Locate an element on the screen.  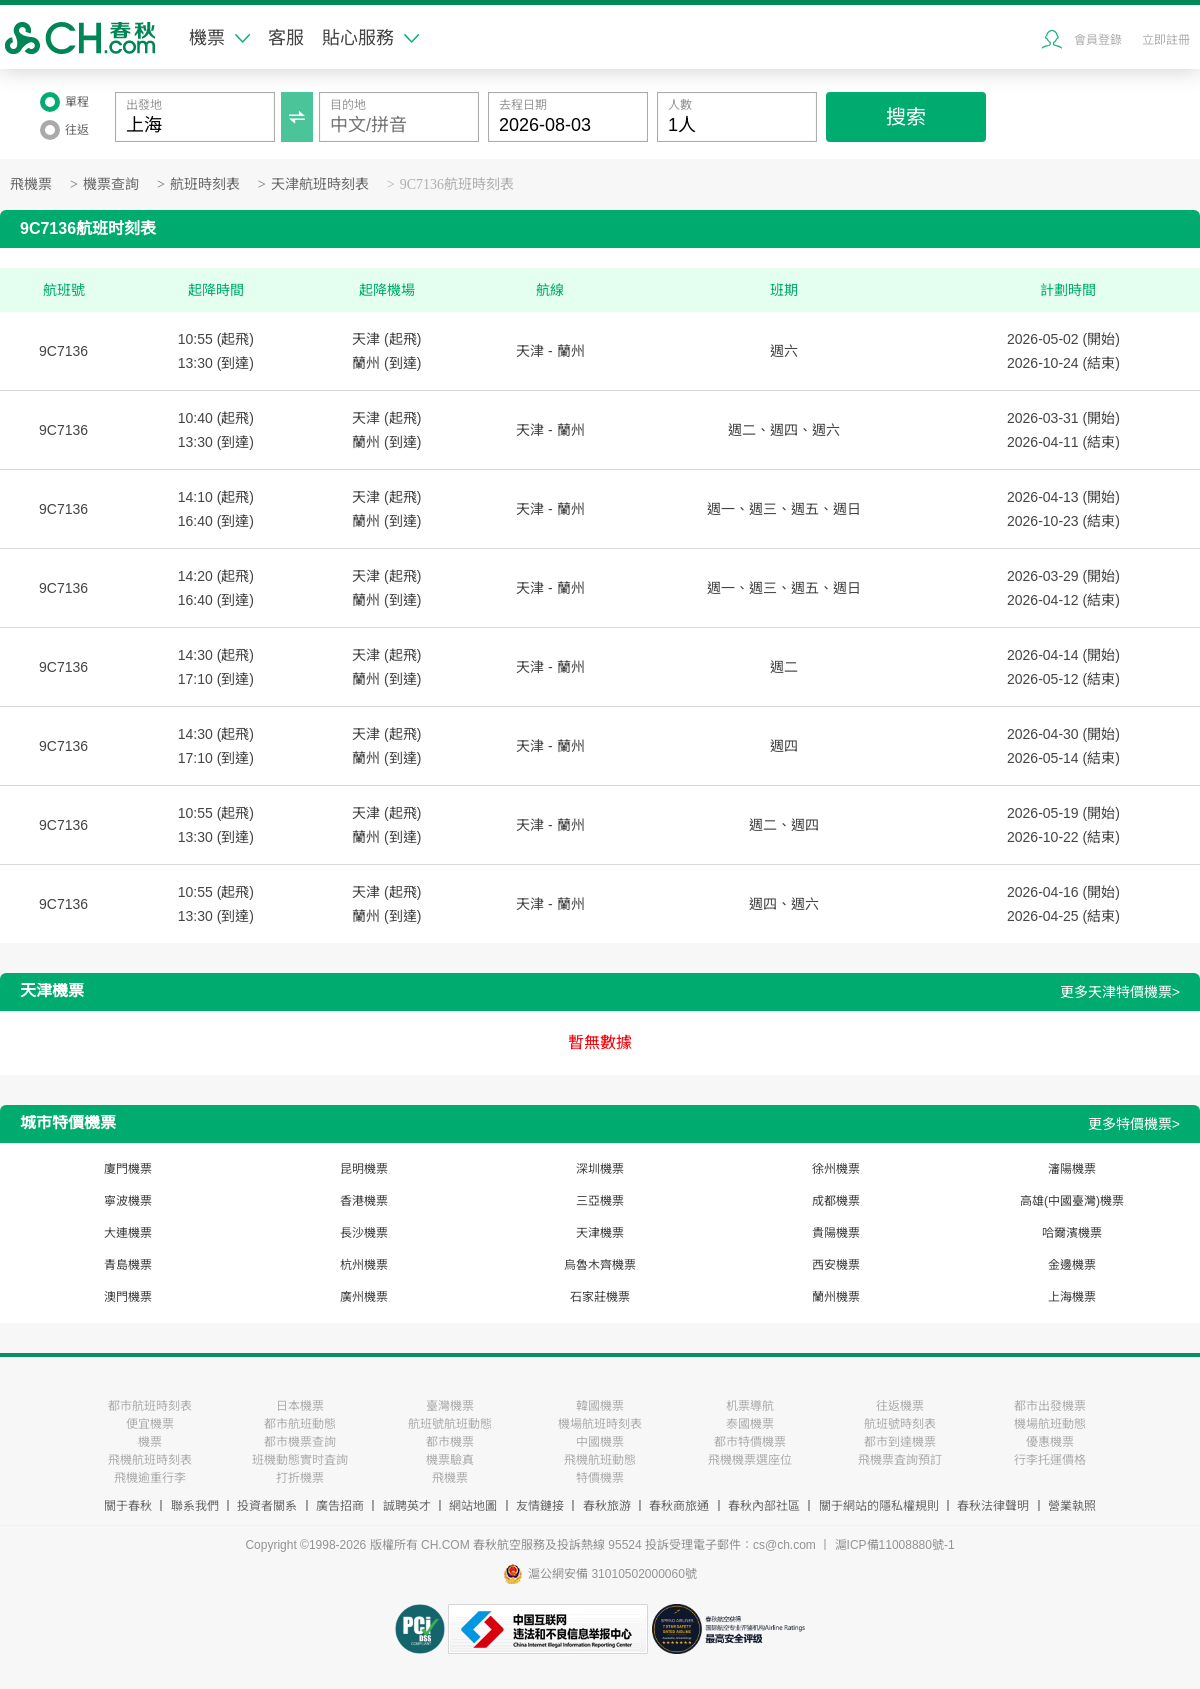
飛機逾重行李 is located at coordinates (150, 1478).